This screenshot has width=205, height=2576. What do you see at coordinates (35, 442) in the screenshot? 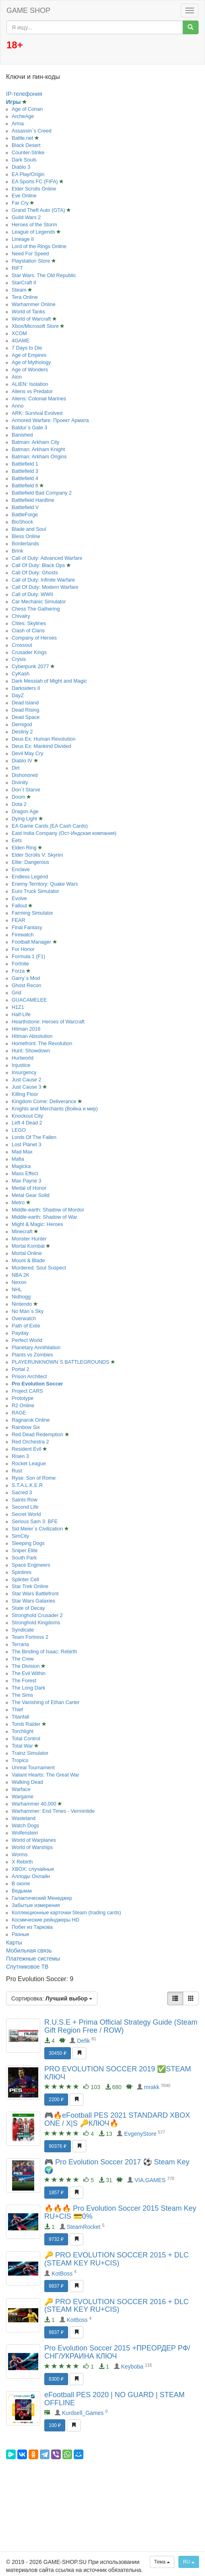
I see `Batman: Arkham City` at bounding box center [35, 442].